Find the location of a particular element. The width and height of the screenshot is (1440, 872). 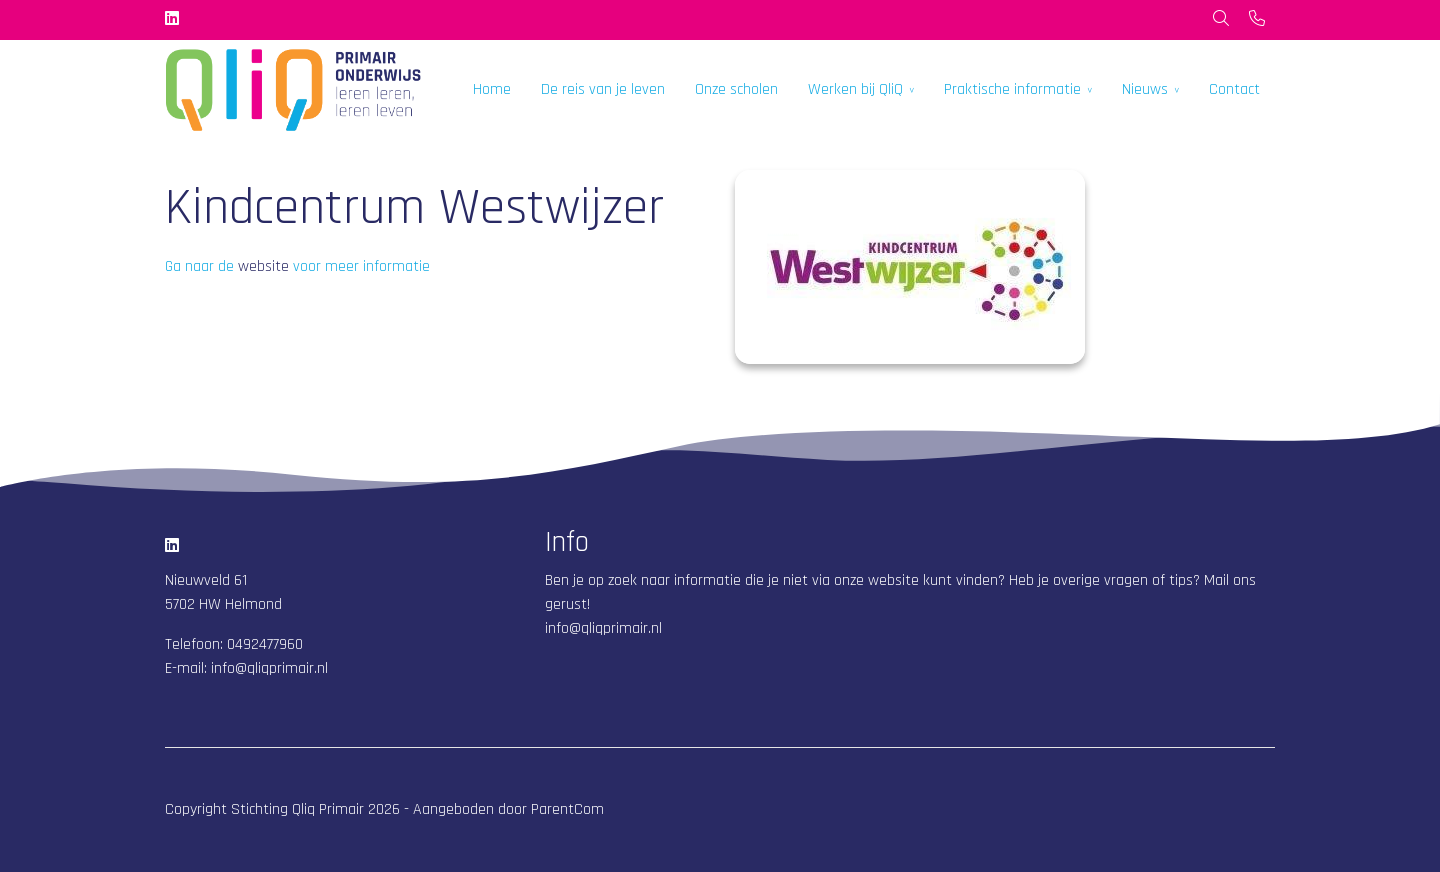

Contact is located at coordinates (1234, 89).